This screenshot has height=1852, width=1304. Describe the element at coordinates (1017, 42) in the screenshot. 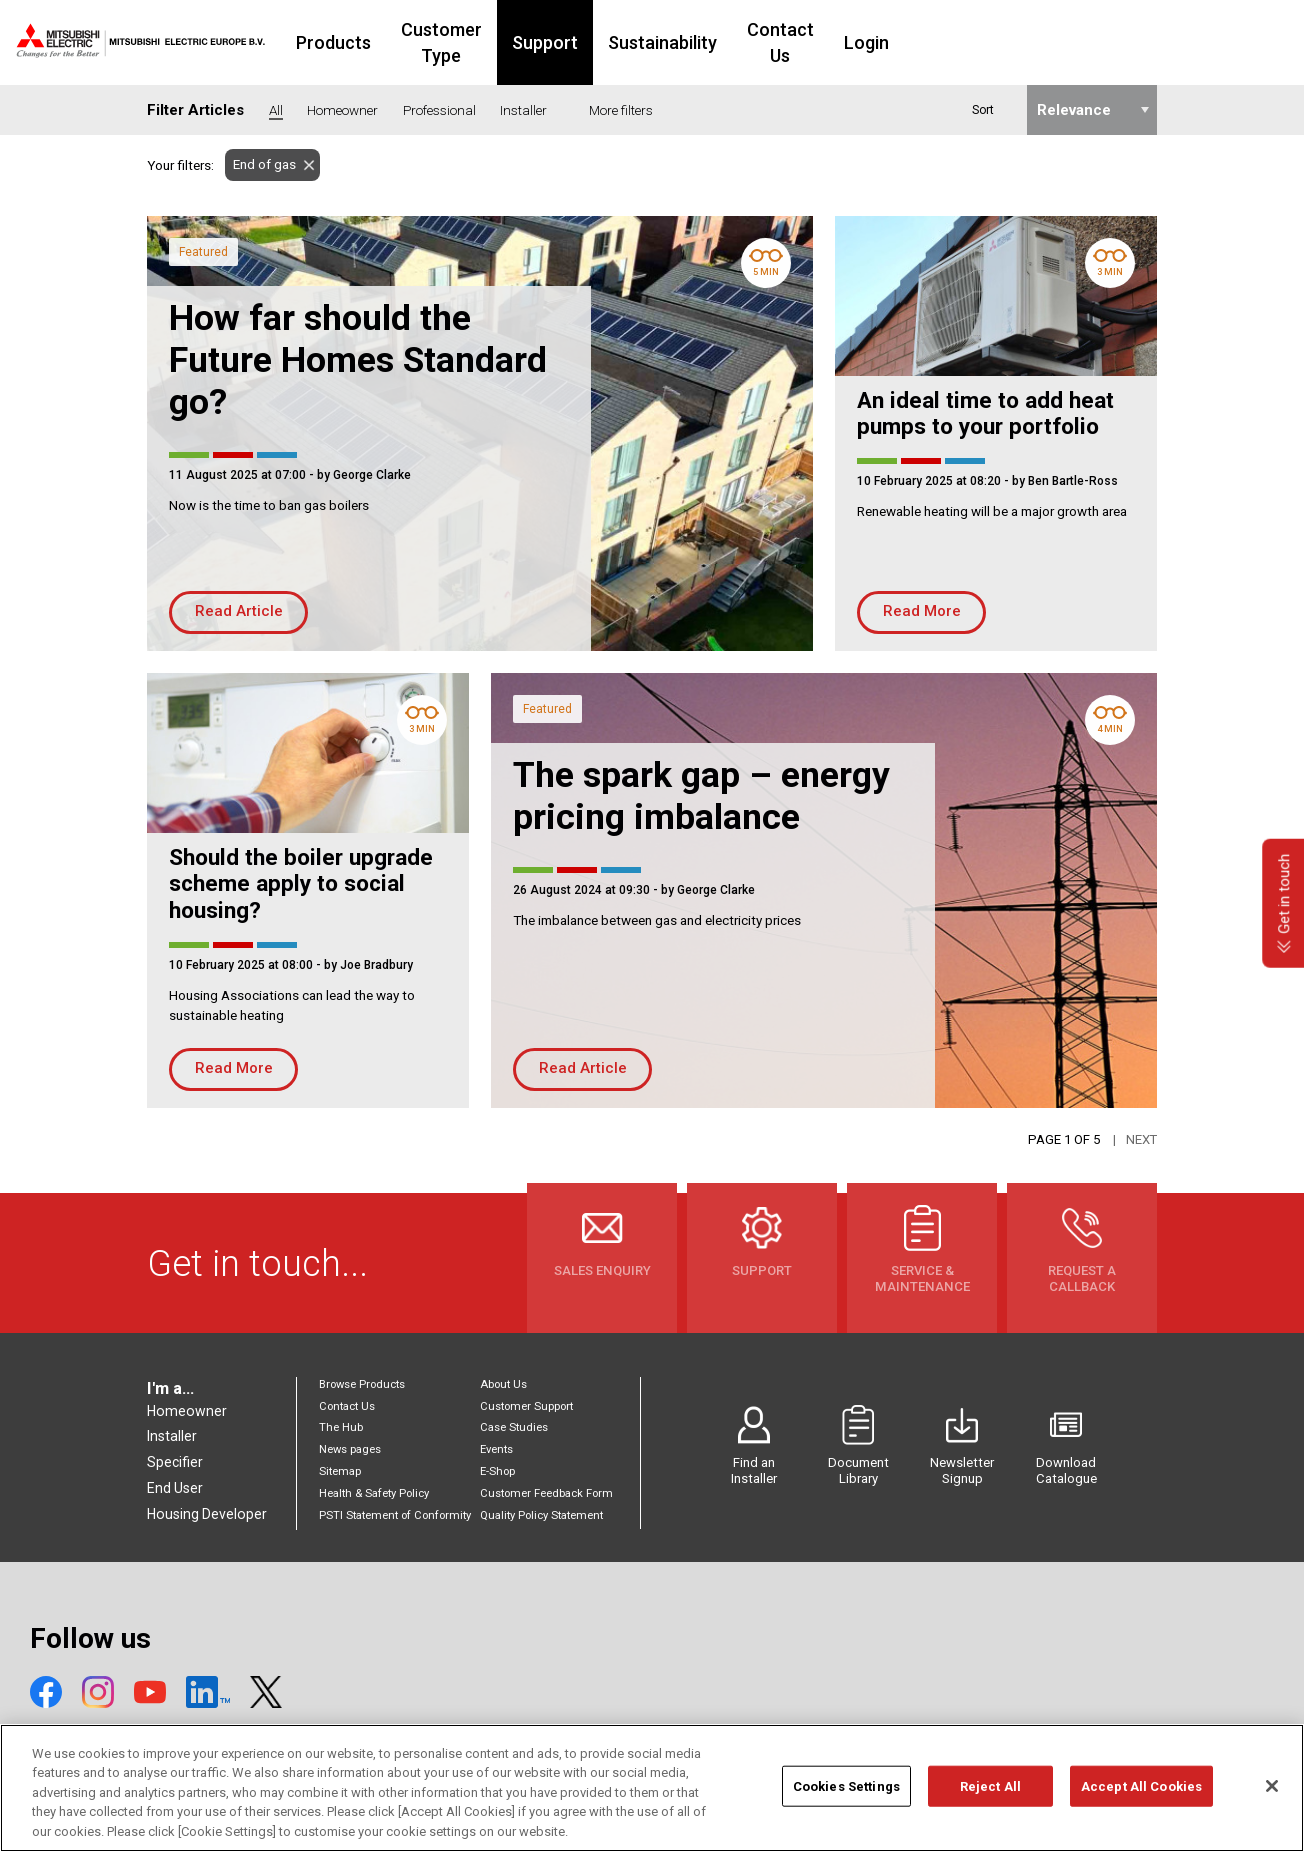

I see `Login` at that location.